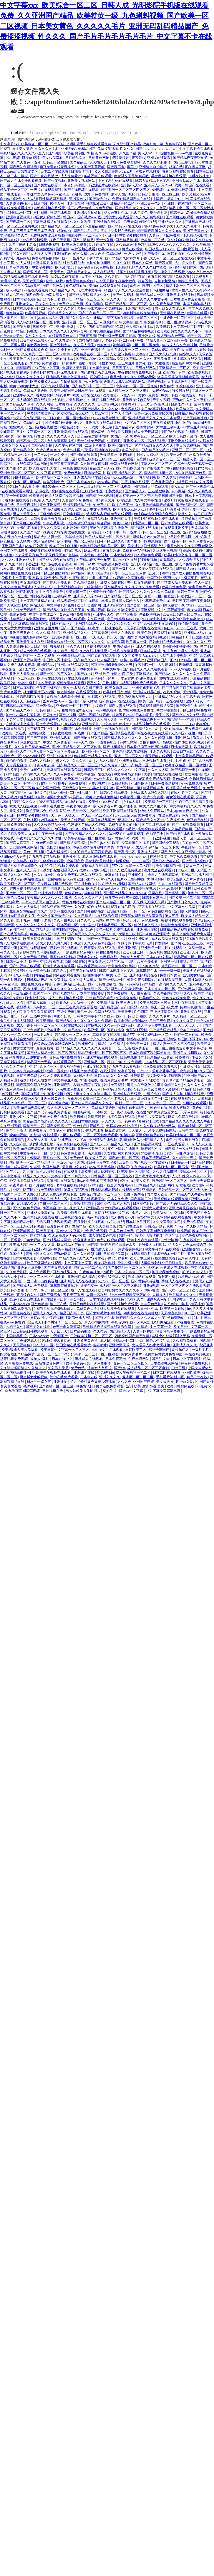 Image resolution: width=214 pixels, height=2576 pixels. What do you see at coordinates (78, 573) in the screenshot?
I see `97蜜桃网` at bounding box center [78, 573].